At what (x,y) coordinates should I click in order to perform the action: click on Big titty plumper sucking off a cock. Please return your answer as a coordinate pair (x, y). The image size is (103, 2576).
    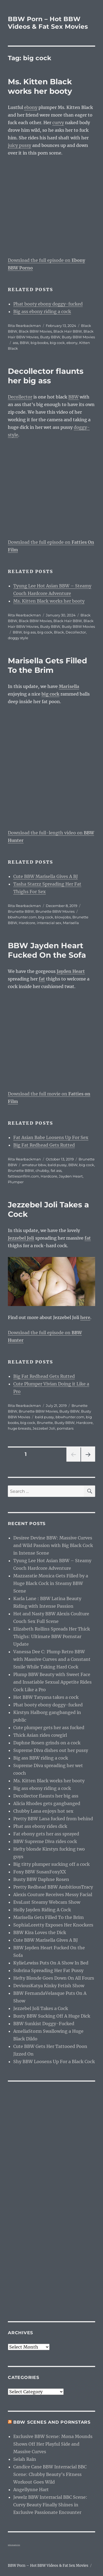
    Looking at the image, I should click on (51, 1864).